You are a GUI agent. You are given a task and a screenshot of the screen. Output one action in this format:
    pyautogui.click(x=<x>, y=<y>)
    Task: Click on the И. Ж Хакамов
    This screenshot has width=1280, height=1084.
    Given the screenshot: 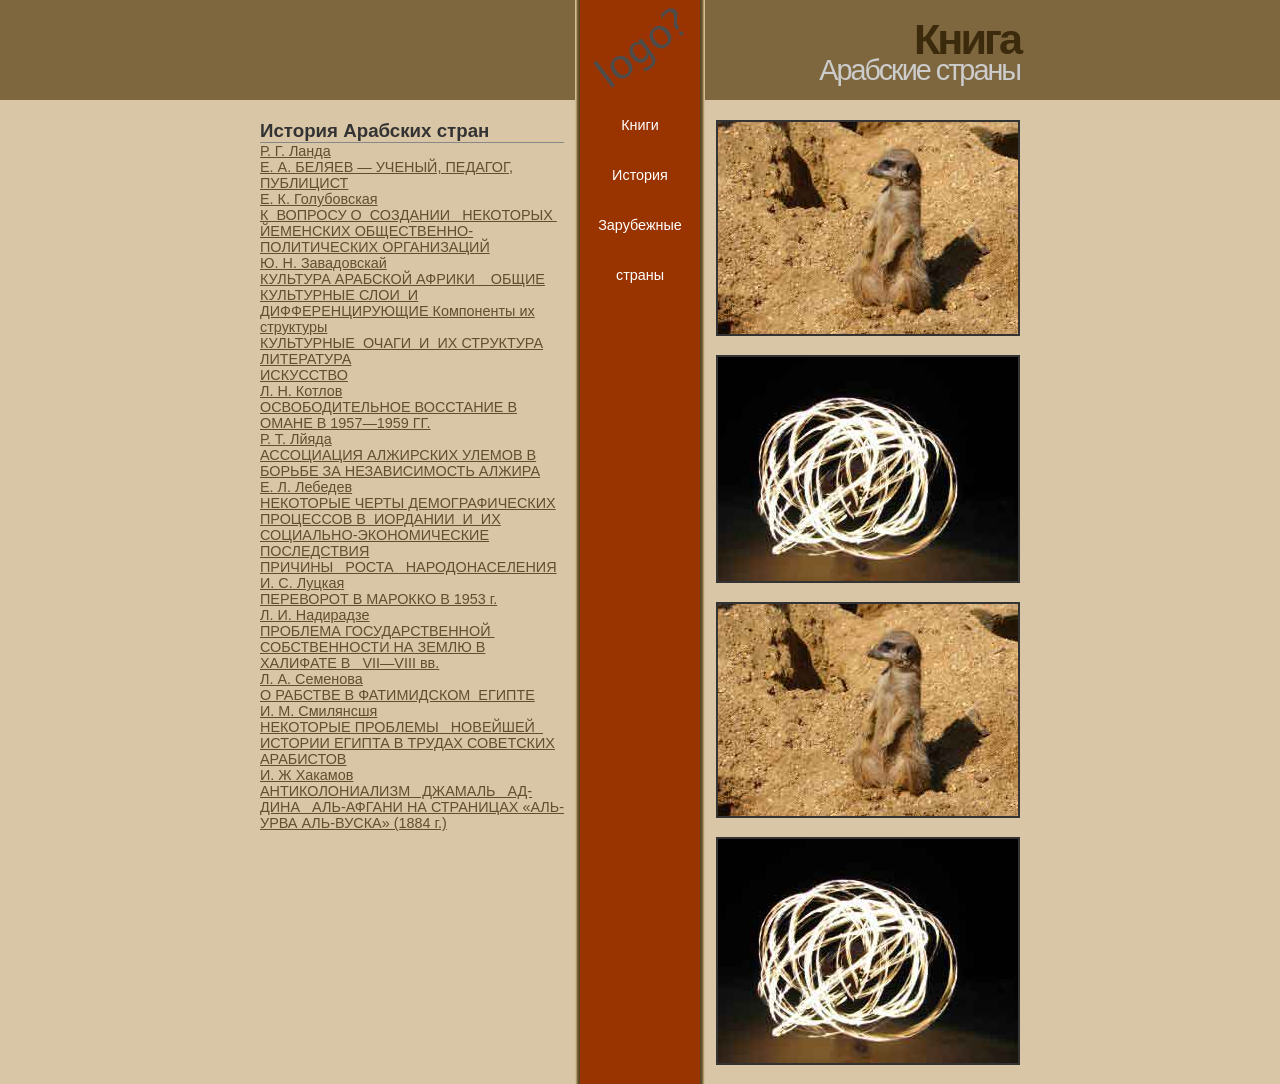 What is the action you would take?
    pyautogui.click(x=306, y=775)
    